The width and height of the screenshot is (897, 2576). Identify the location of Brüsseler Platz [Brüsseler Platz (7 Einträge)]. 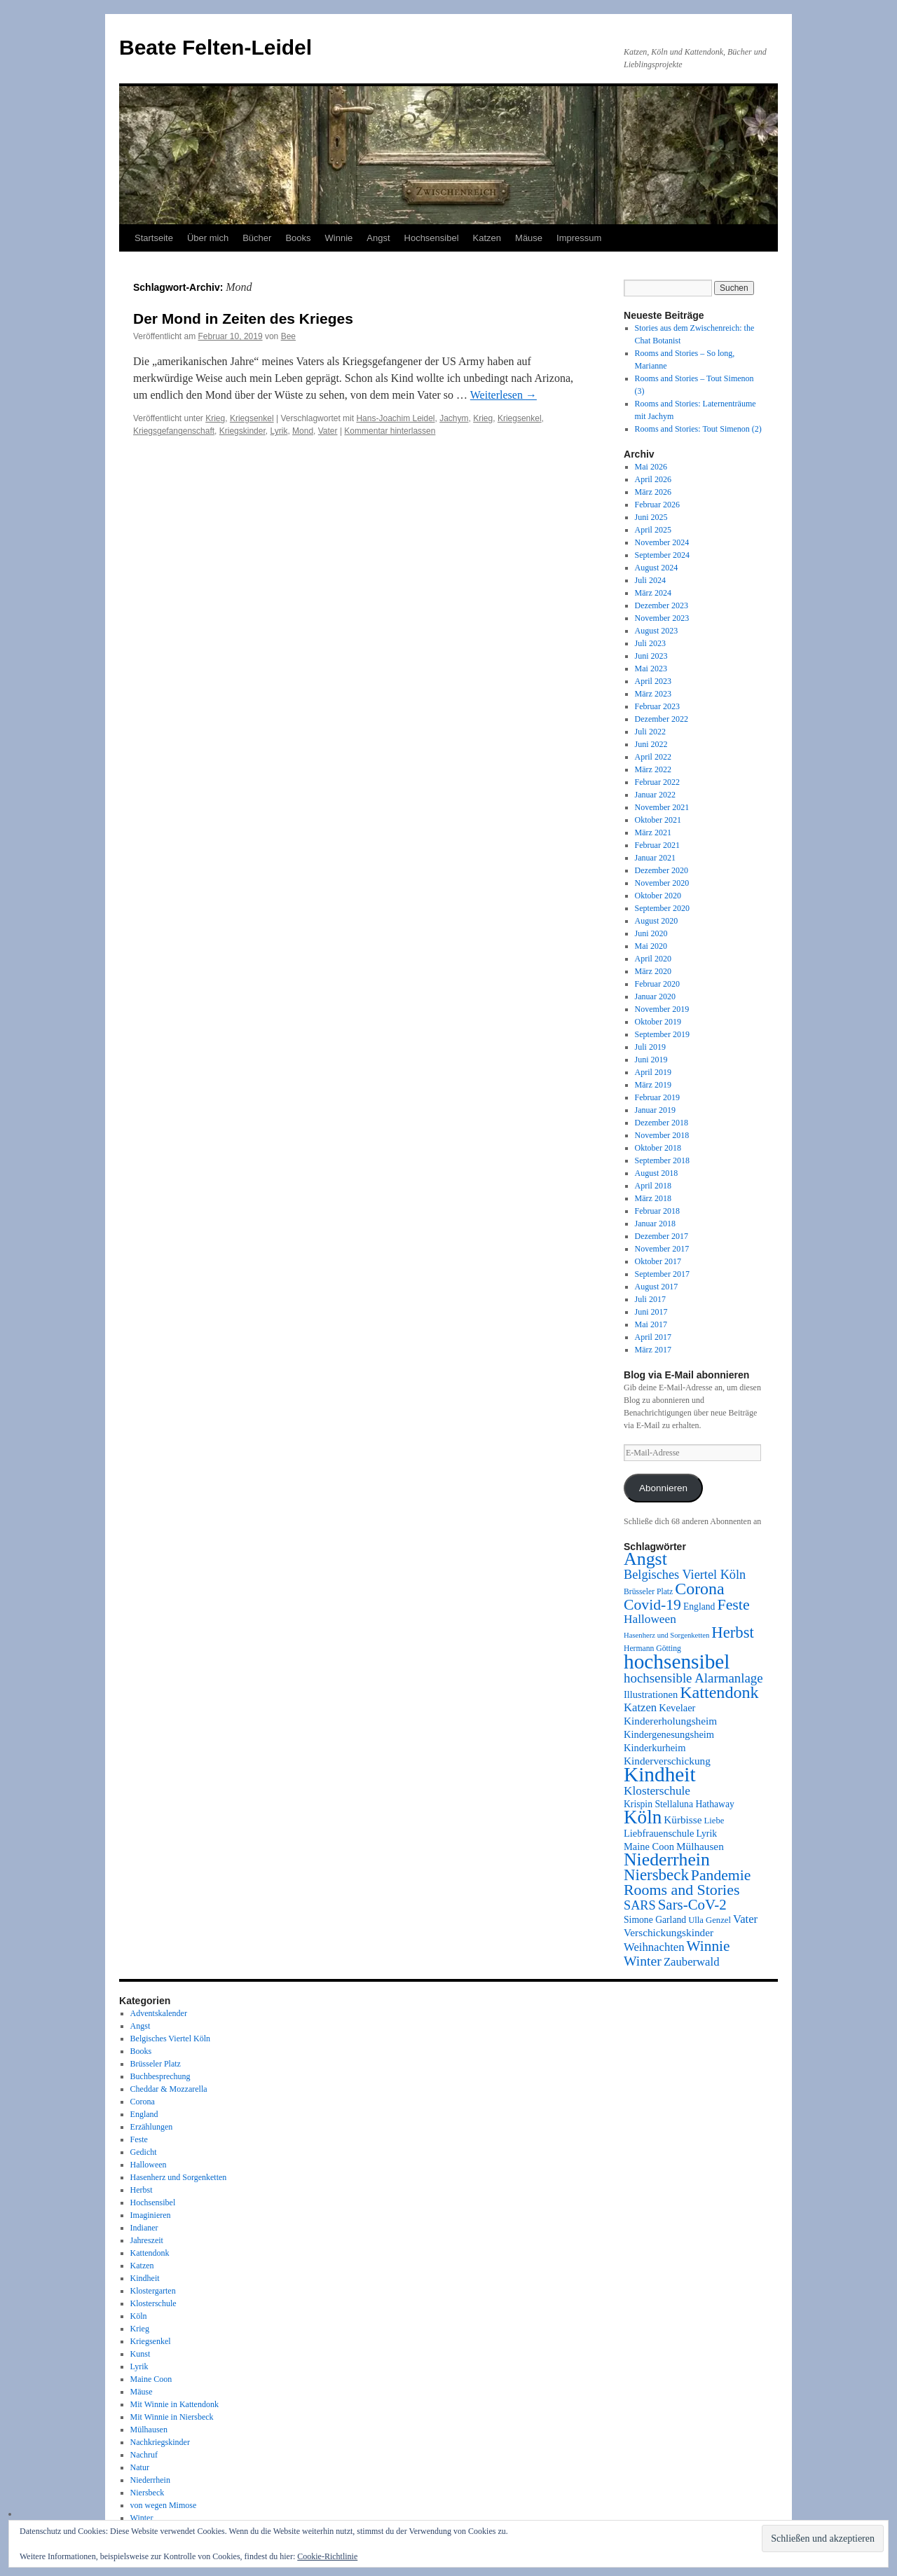
(648, 1591).